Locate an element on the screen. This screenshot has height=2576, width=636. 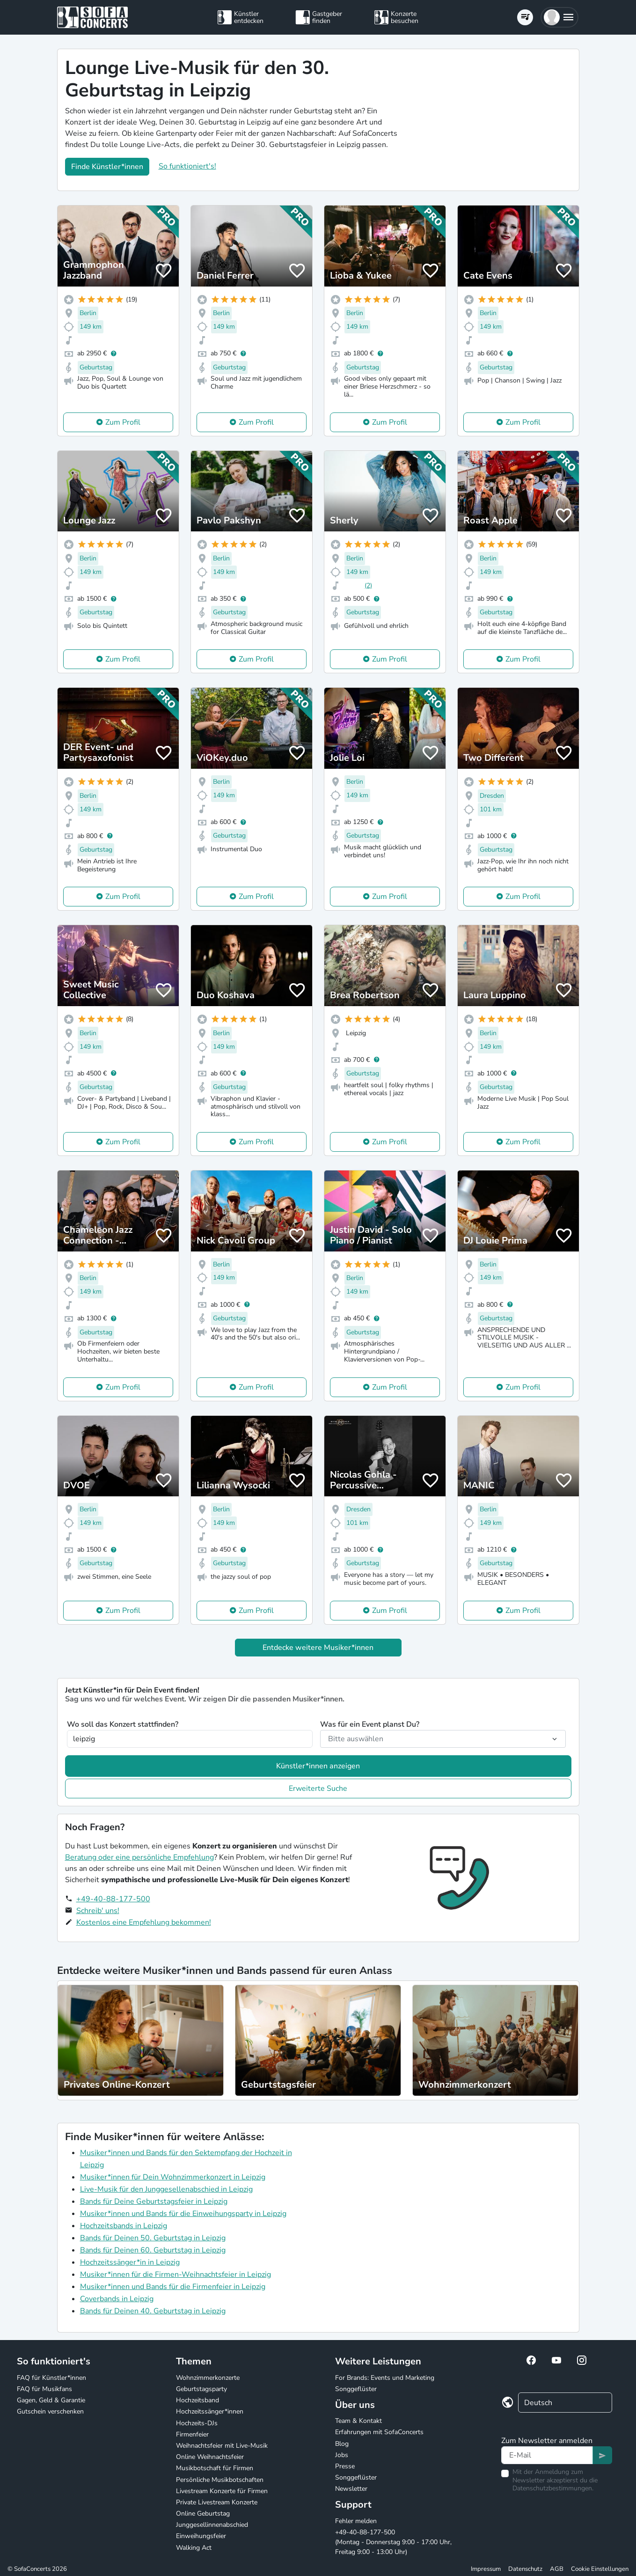
[Text input] is located at coordinates (547, 2455).